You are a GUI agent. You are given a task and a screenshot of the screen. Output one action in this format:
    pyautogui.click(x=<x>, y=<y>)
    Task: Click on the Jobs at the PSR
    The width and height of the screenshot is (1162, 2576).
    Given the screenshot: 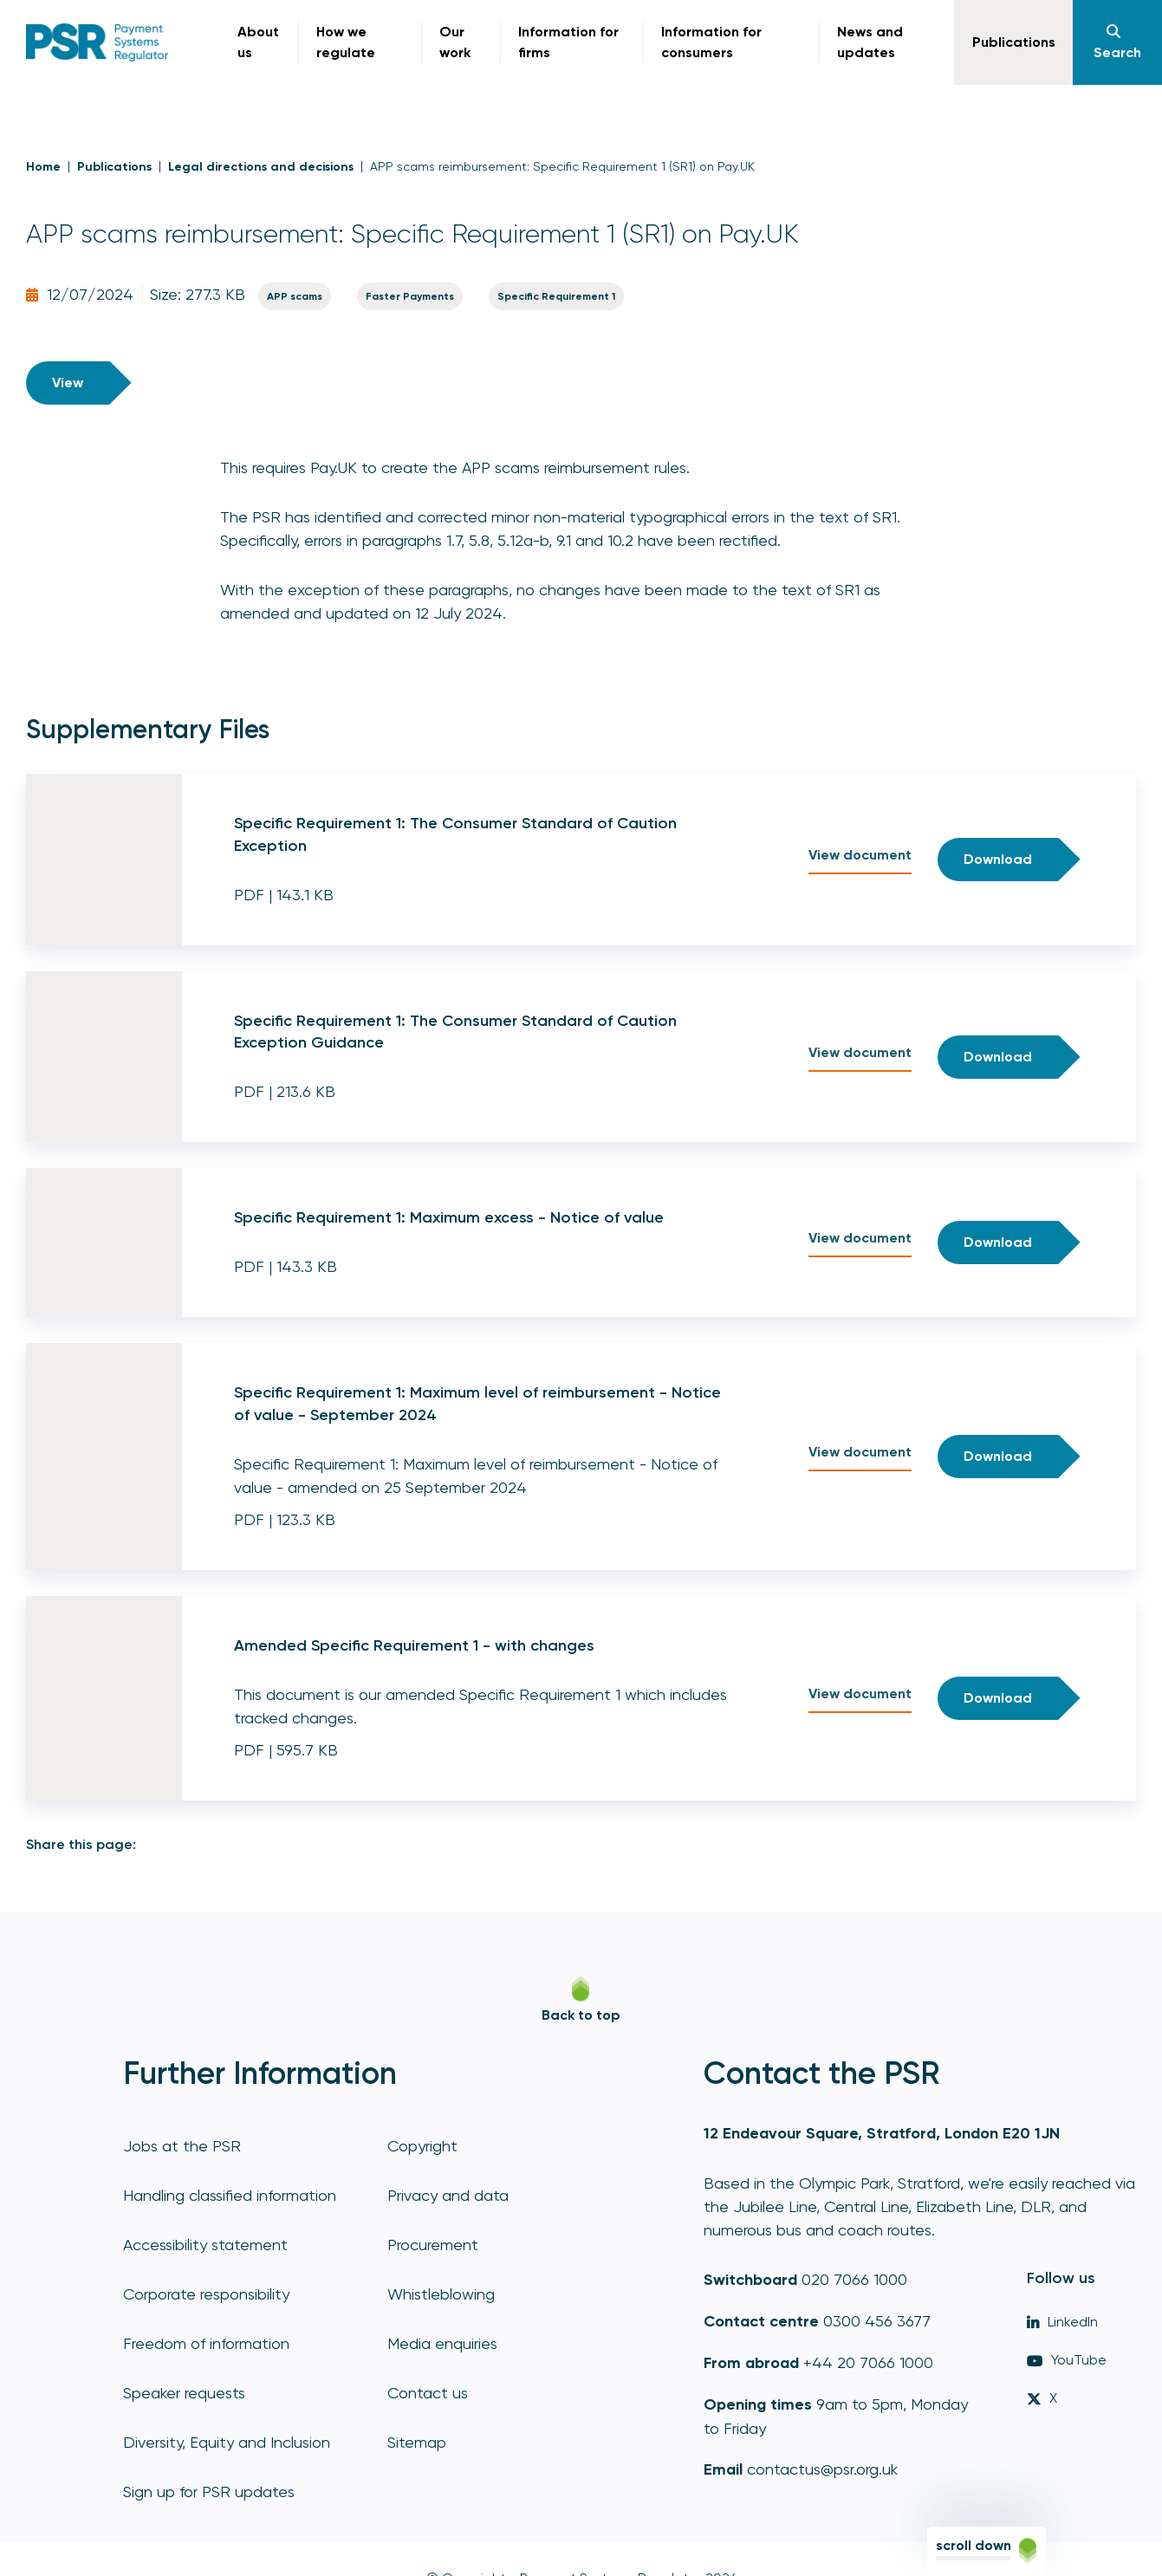 What is the action you would take?
    pyautogui.click(x=182, y=2146)
    